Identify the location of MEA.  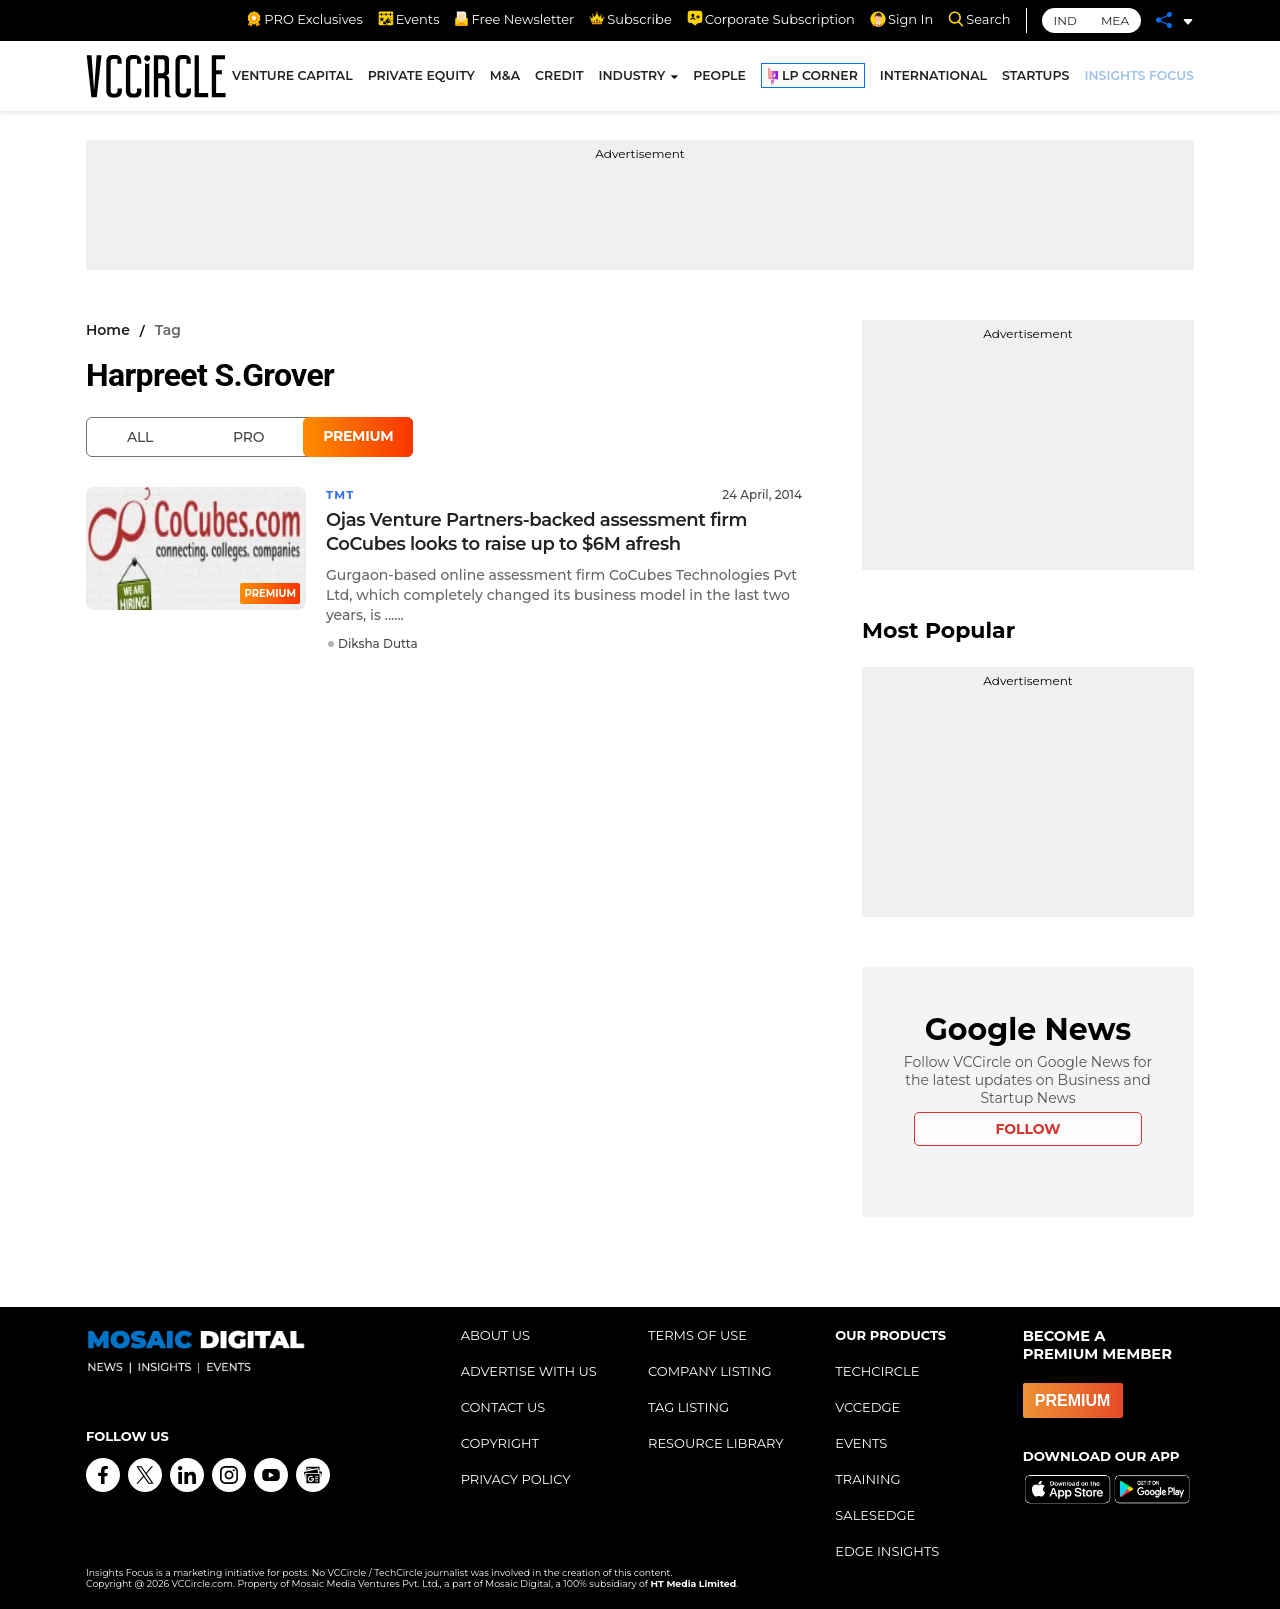
(1115, 20).